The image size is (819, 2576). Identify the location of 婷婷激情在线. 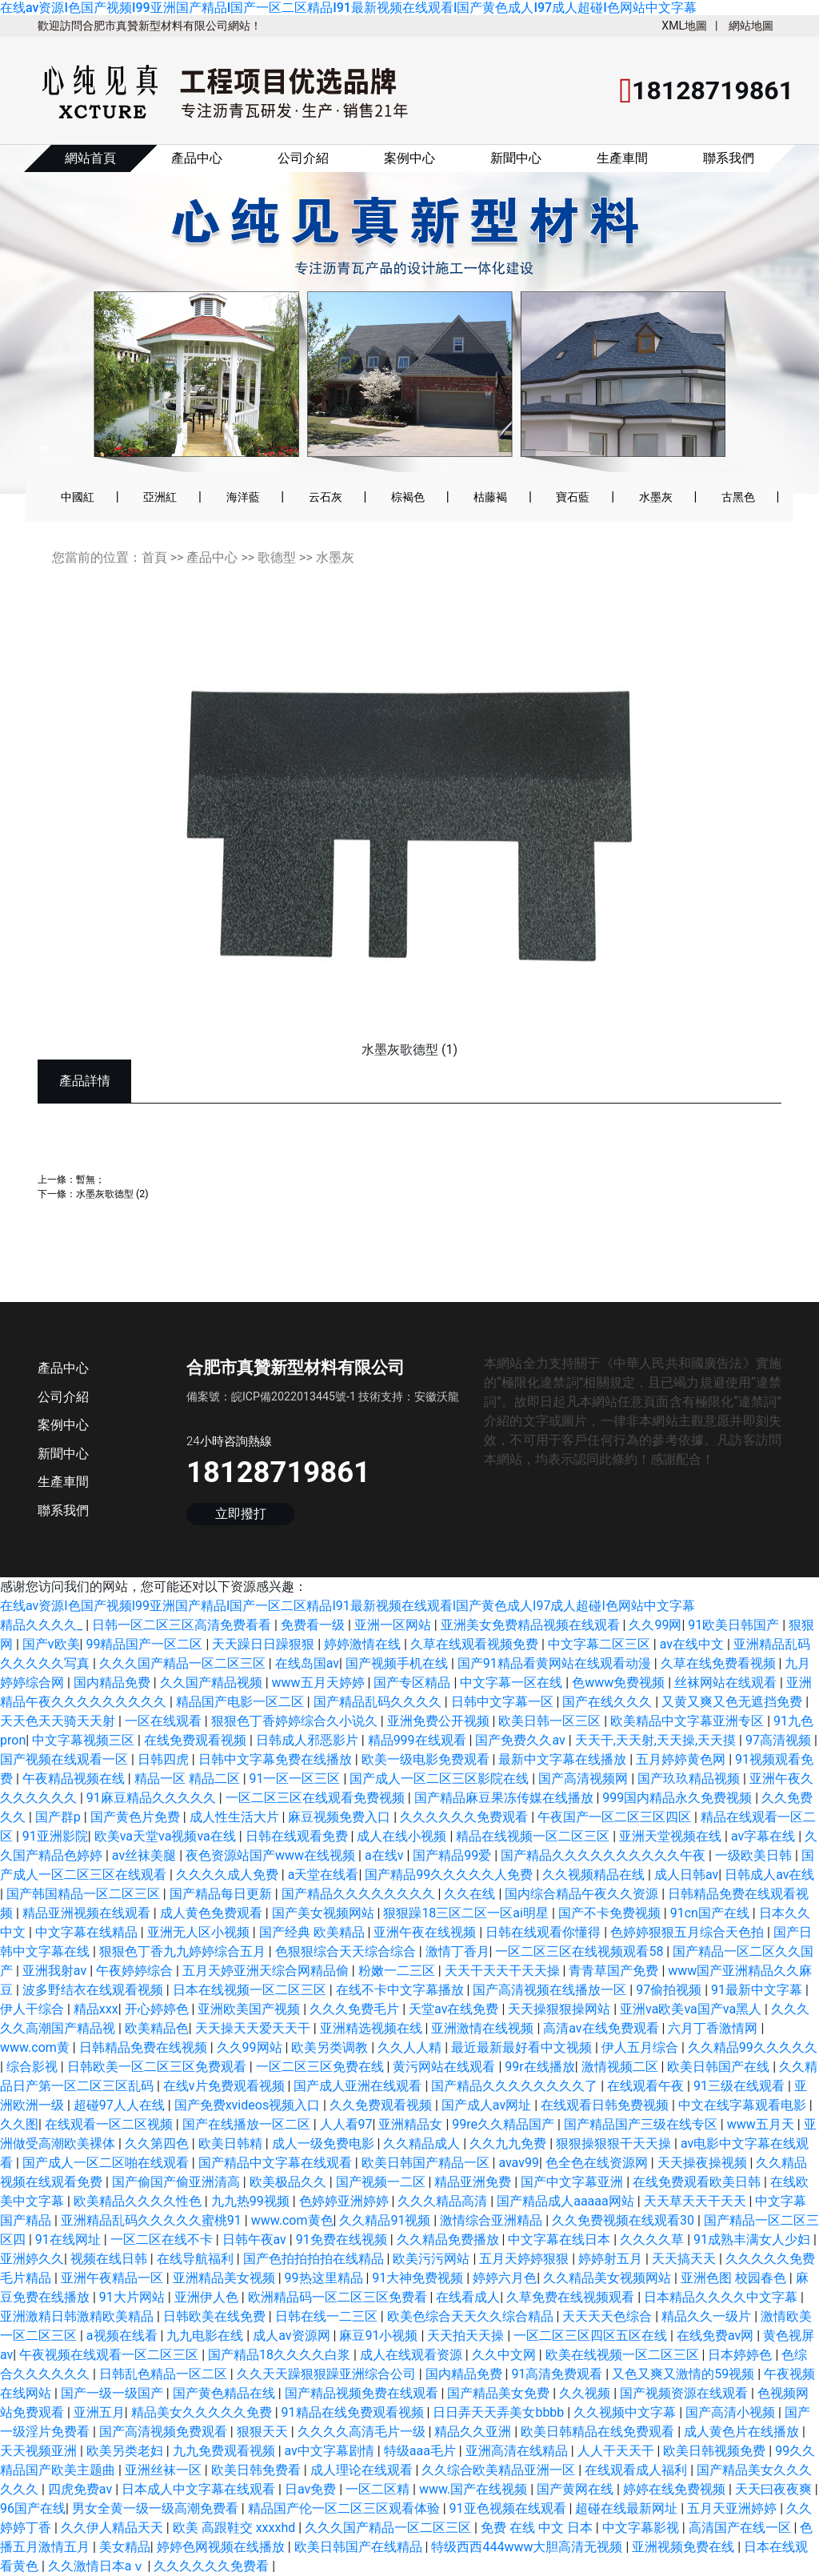
(364, 1644).